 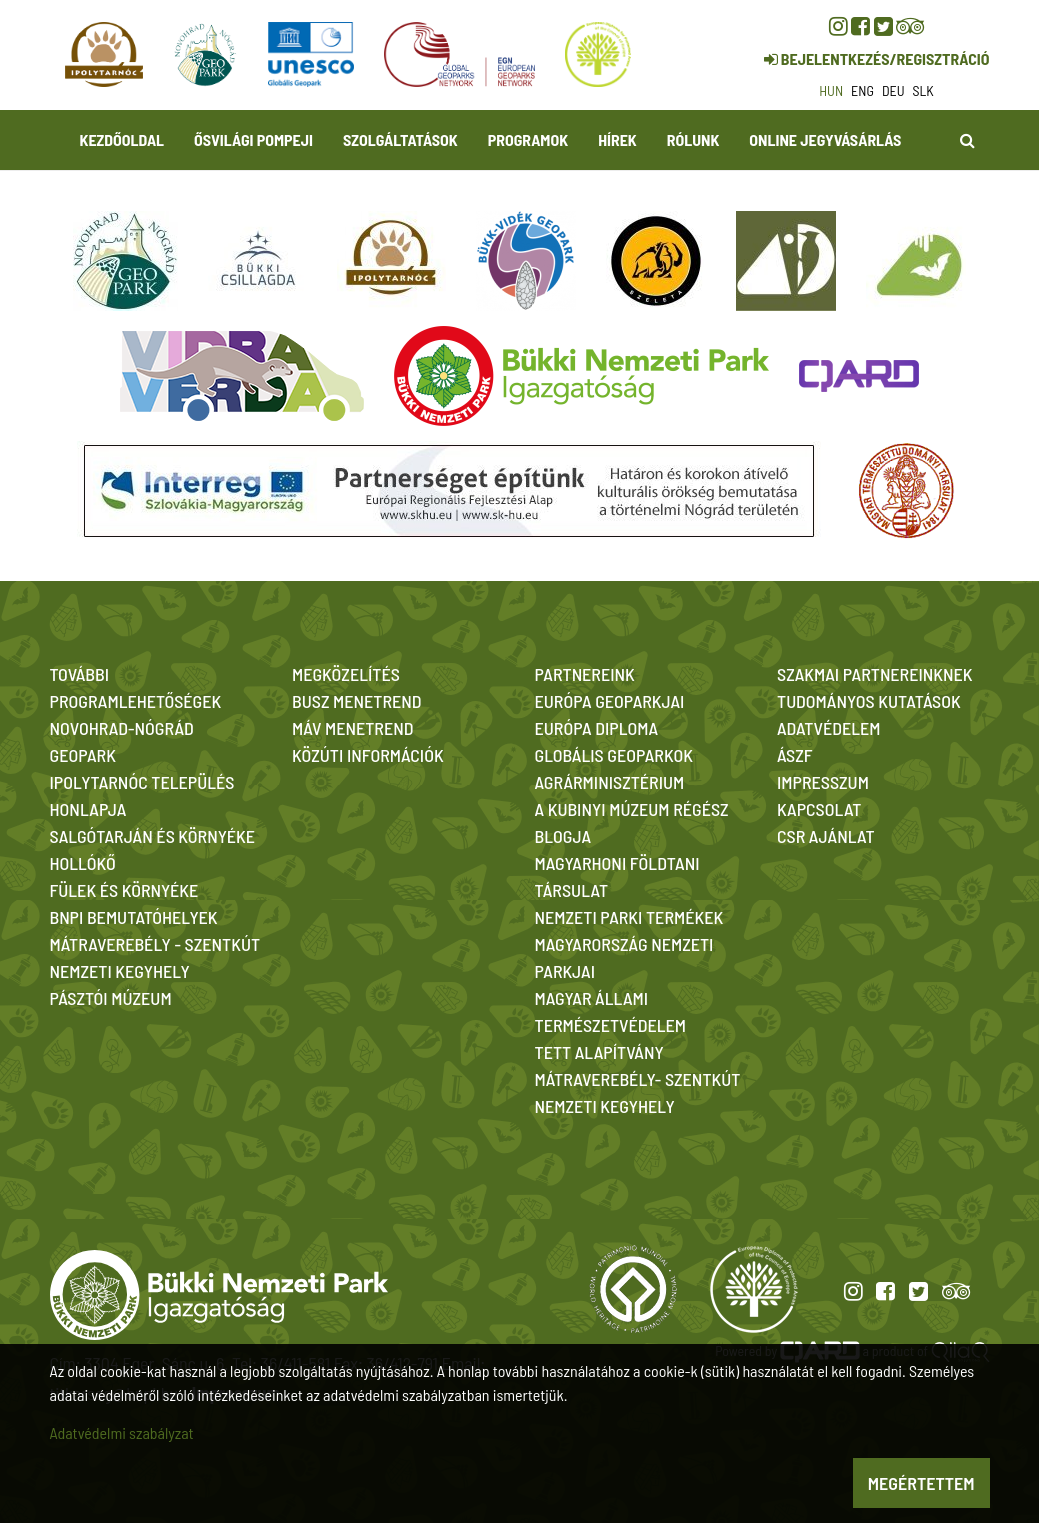 What do you see at coordinates (825, 139) in the screenshot?
I see `Online jegyvásárlás [button]` at bounding box center [825, 139].